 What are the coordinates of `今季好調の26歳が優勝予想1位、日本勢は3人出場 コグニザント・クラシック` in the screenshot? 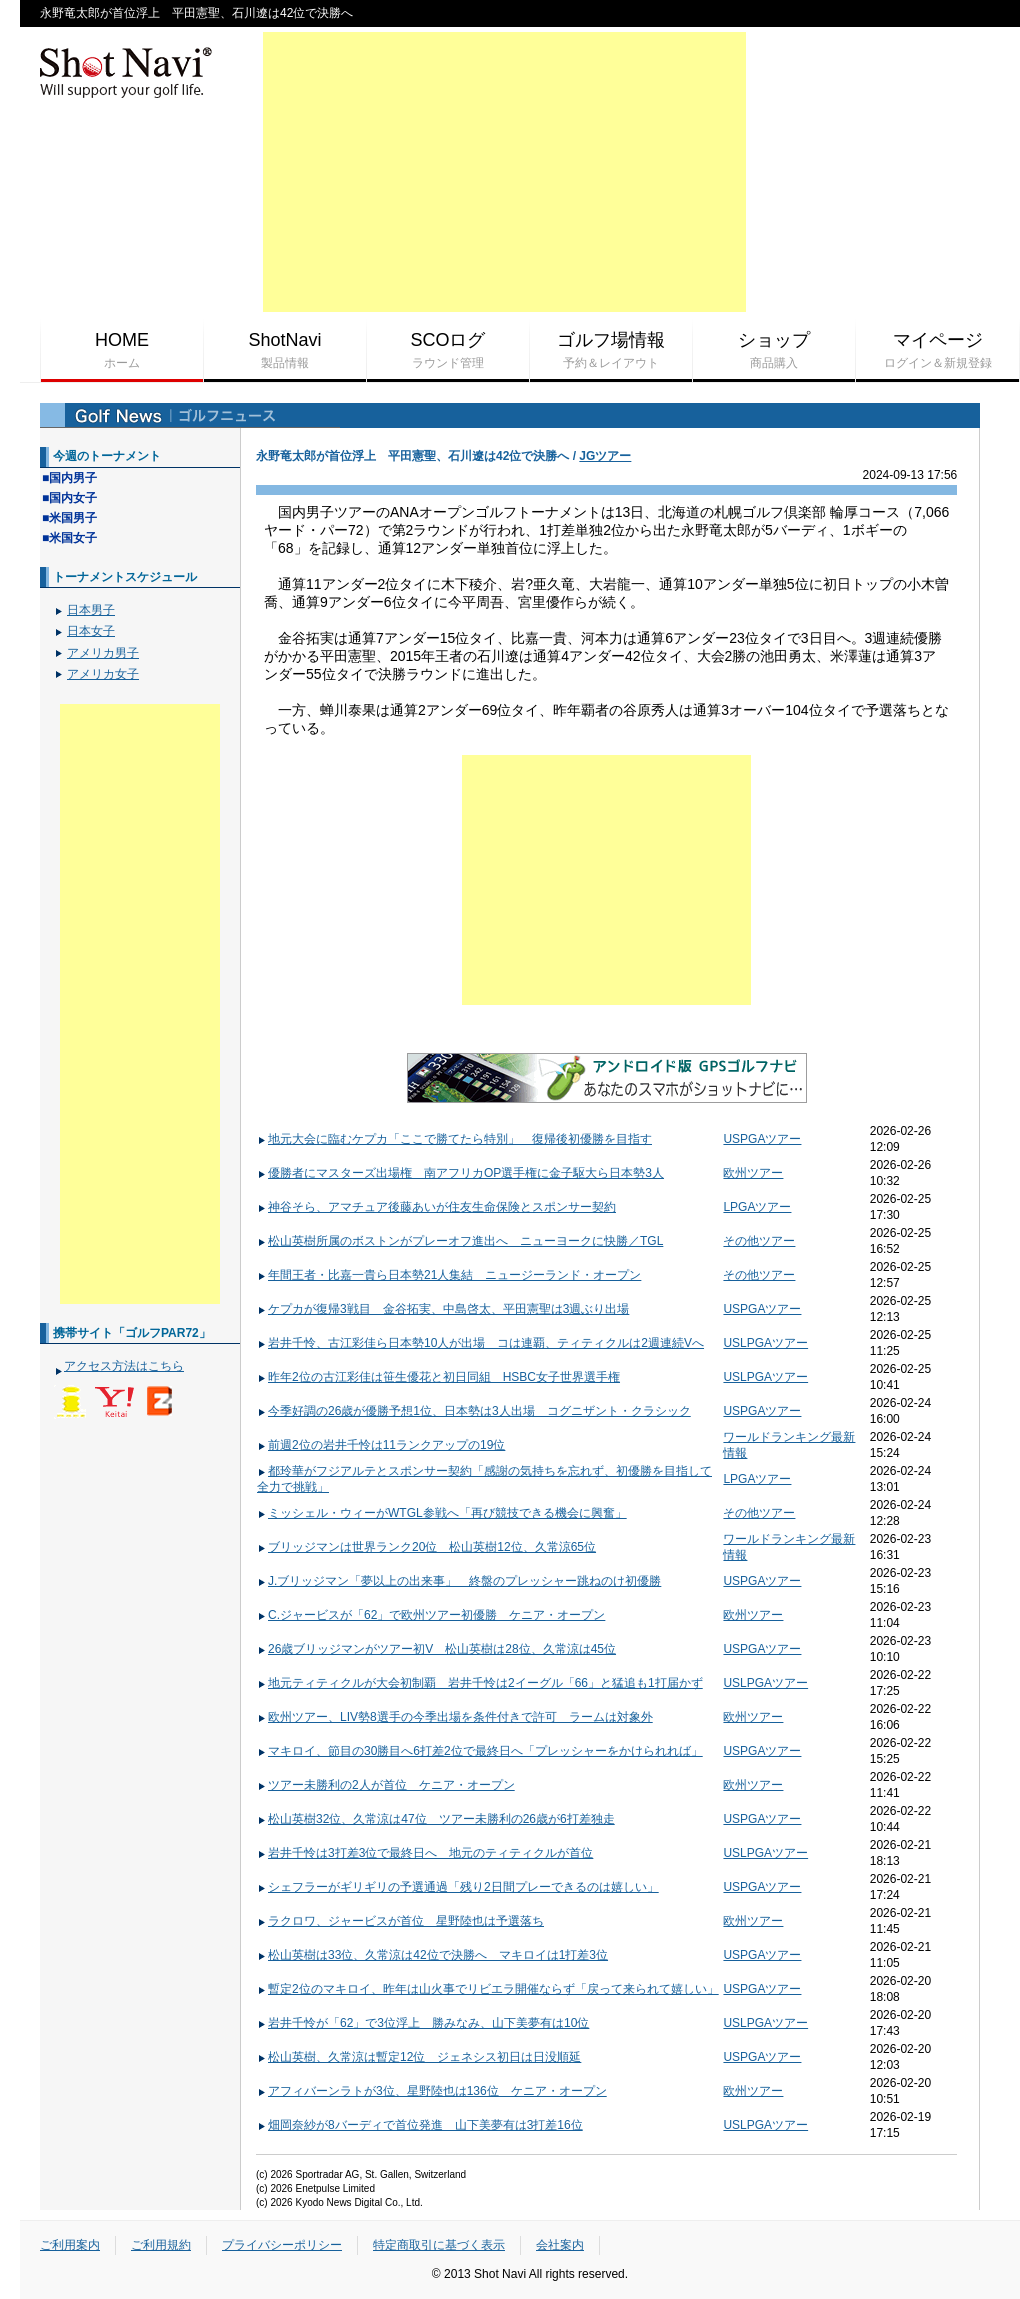 It's located at (474, 1411).